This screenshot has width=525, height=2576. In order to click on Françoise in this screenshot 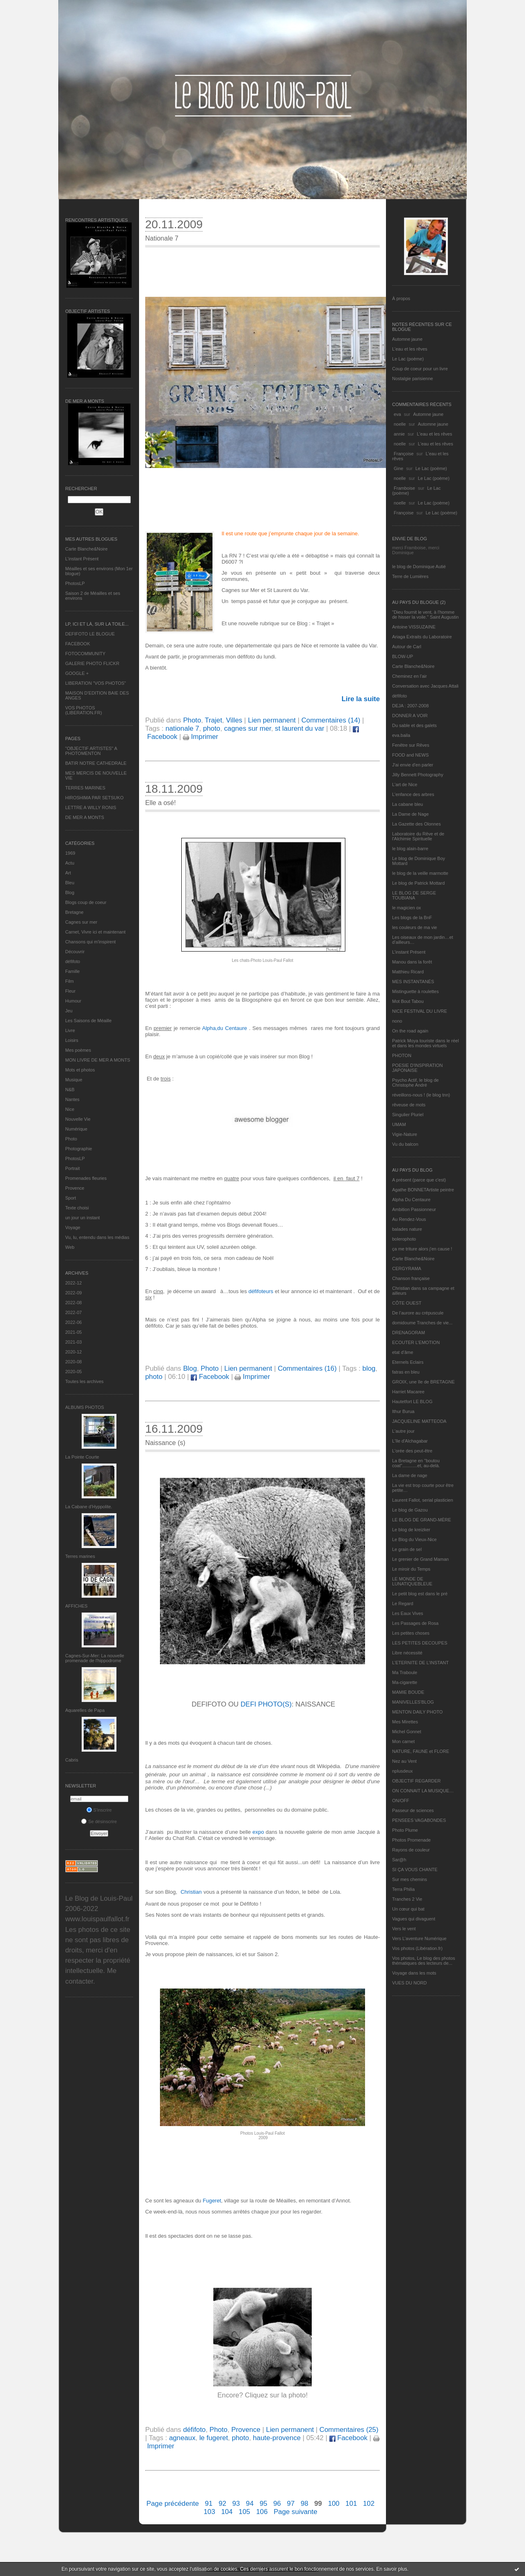, I will do `click(403, 453)`.